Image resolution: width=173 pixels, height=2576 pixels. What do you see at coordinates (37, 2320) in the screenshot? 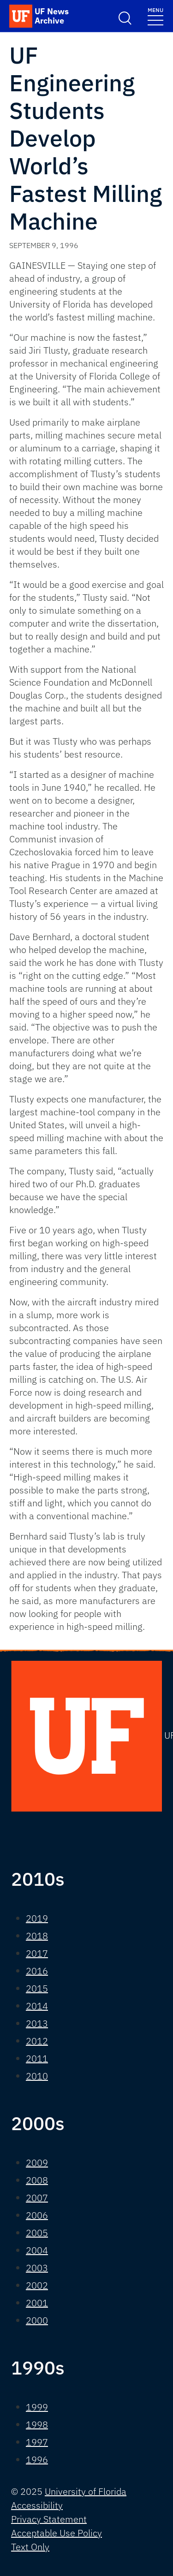
I see `2000` at bounding box center [37, 2320].